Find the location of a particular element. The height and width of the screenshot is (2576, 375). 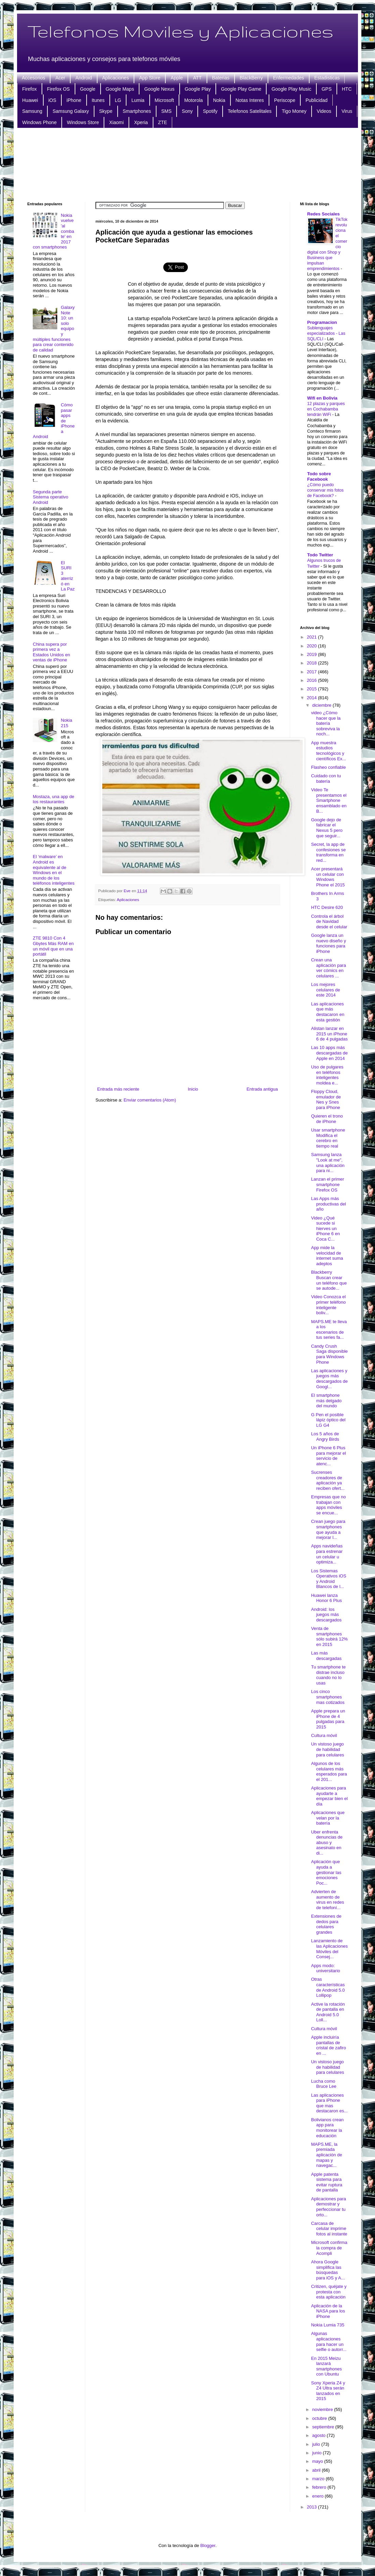

Todo Twitter is located at coordinates (320, 554).